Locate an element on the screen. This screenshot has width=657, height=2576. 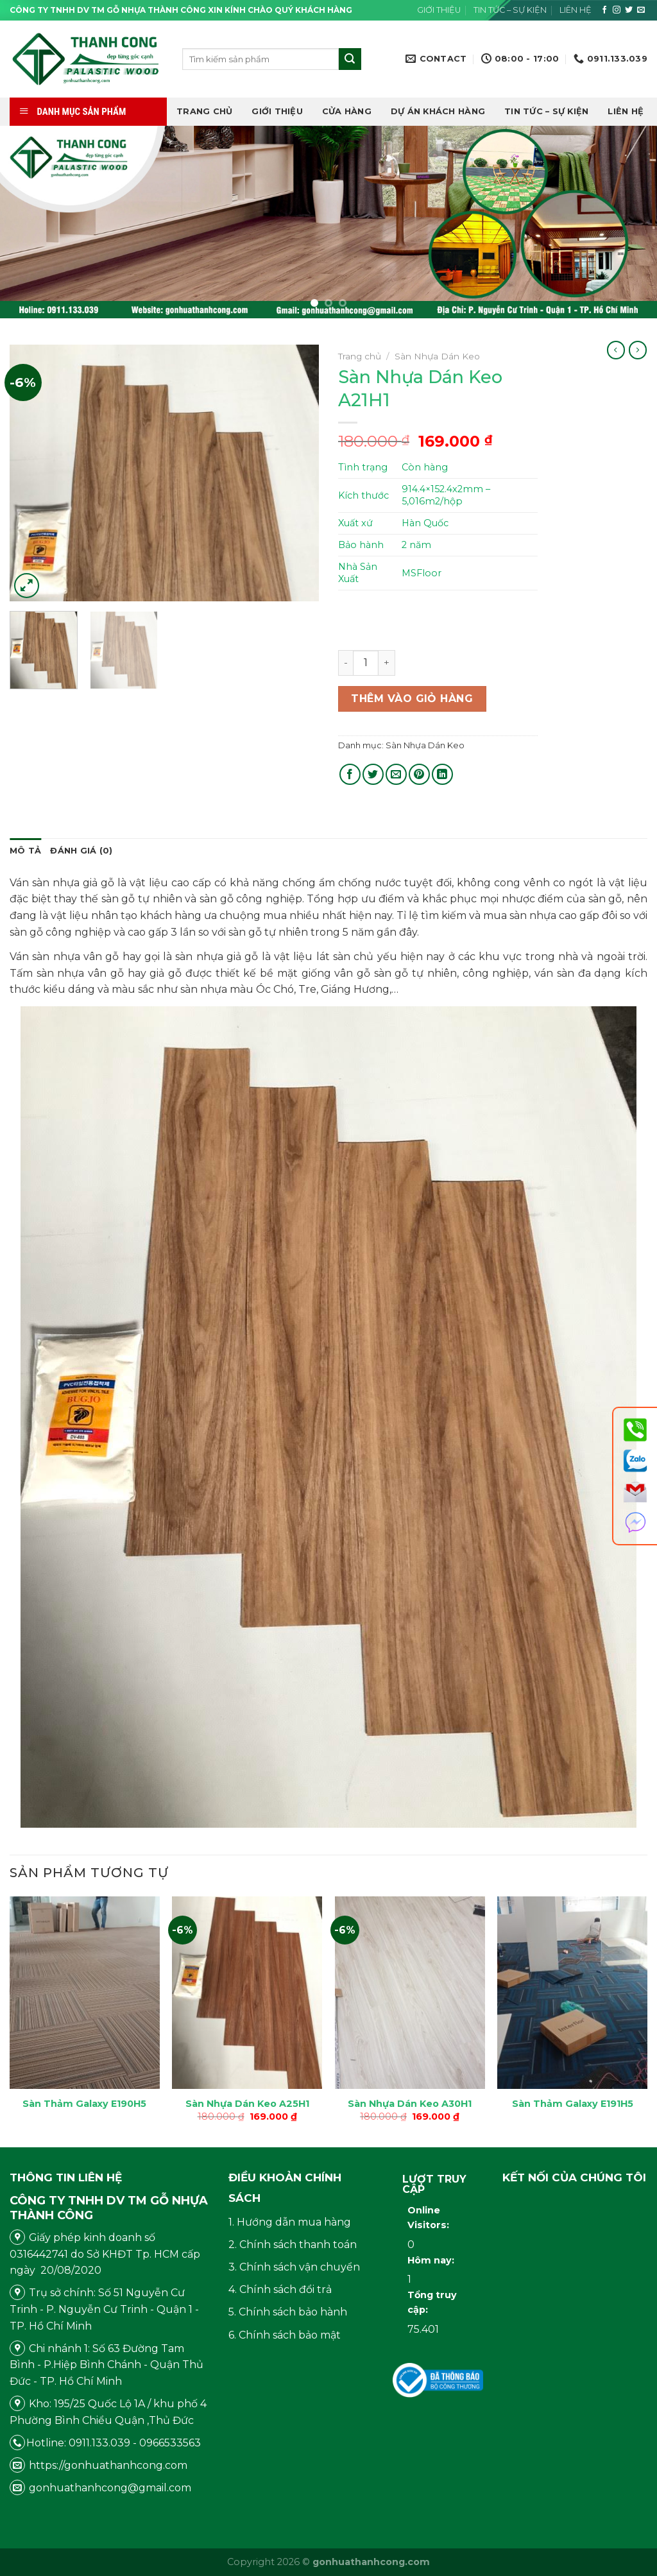
Hôm nay: is located at coordinates (432, 2260).